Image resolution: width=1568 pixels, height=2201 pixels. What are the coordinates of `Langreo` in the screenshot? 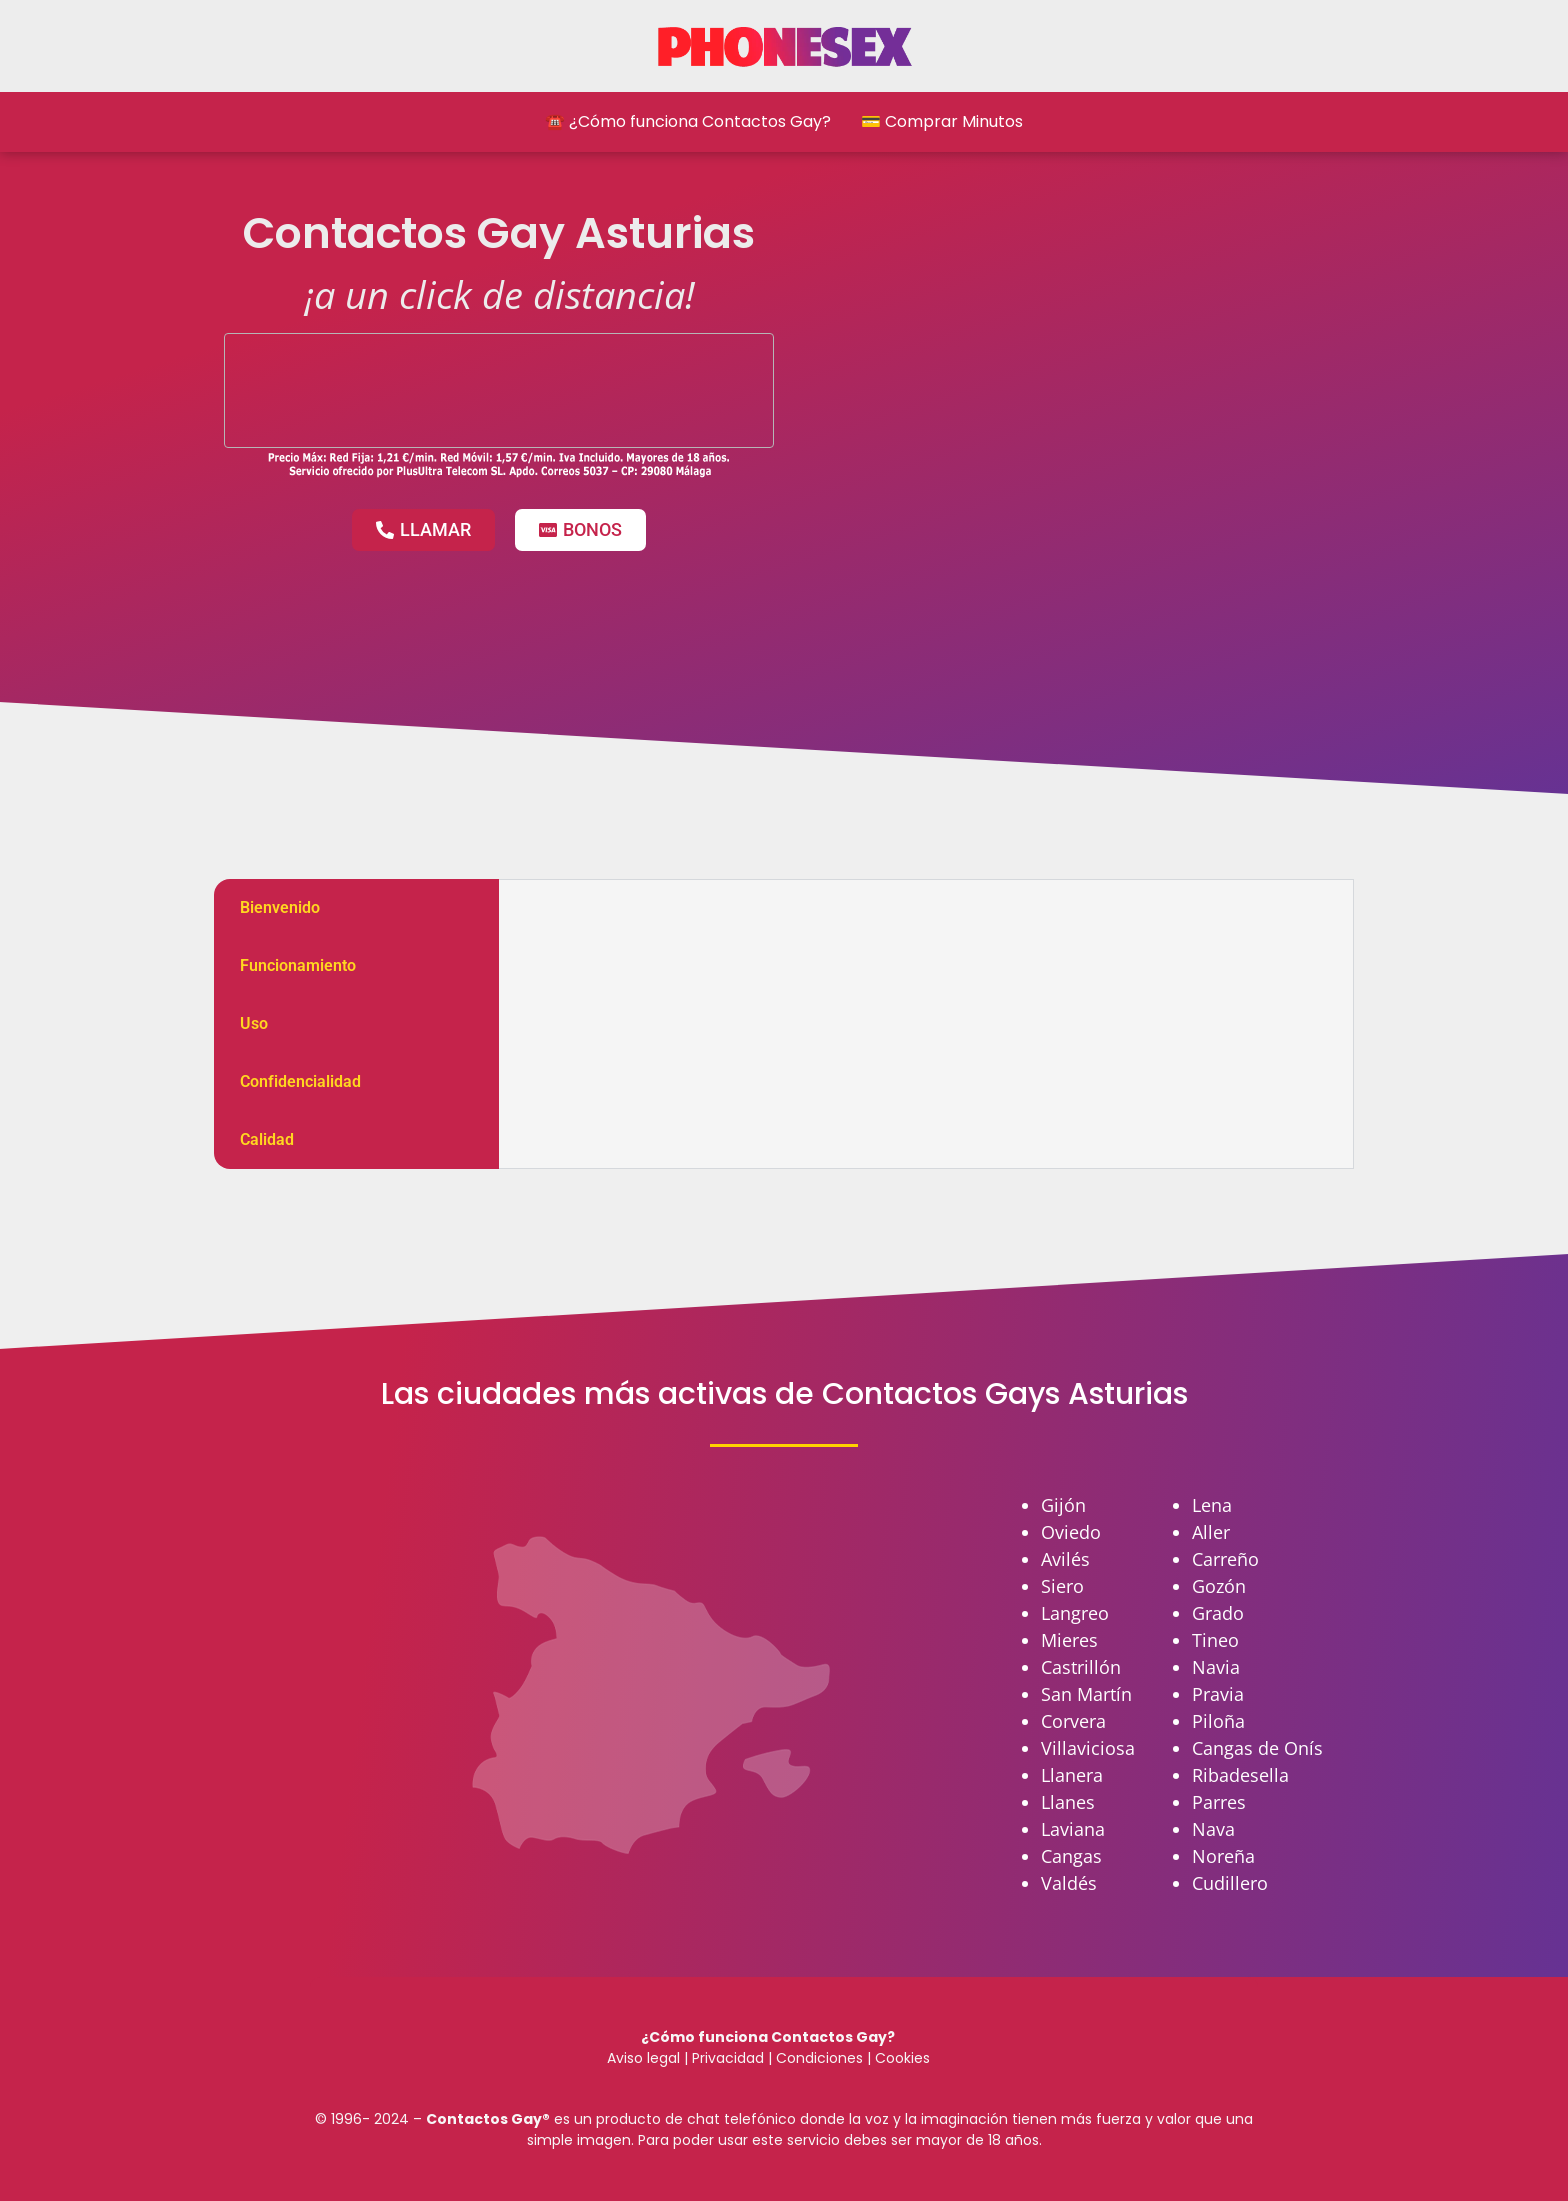 It's located at (1075, 1613).